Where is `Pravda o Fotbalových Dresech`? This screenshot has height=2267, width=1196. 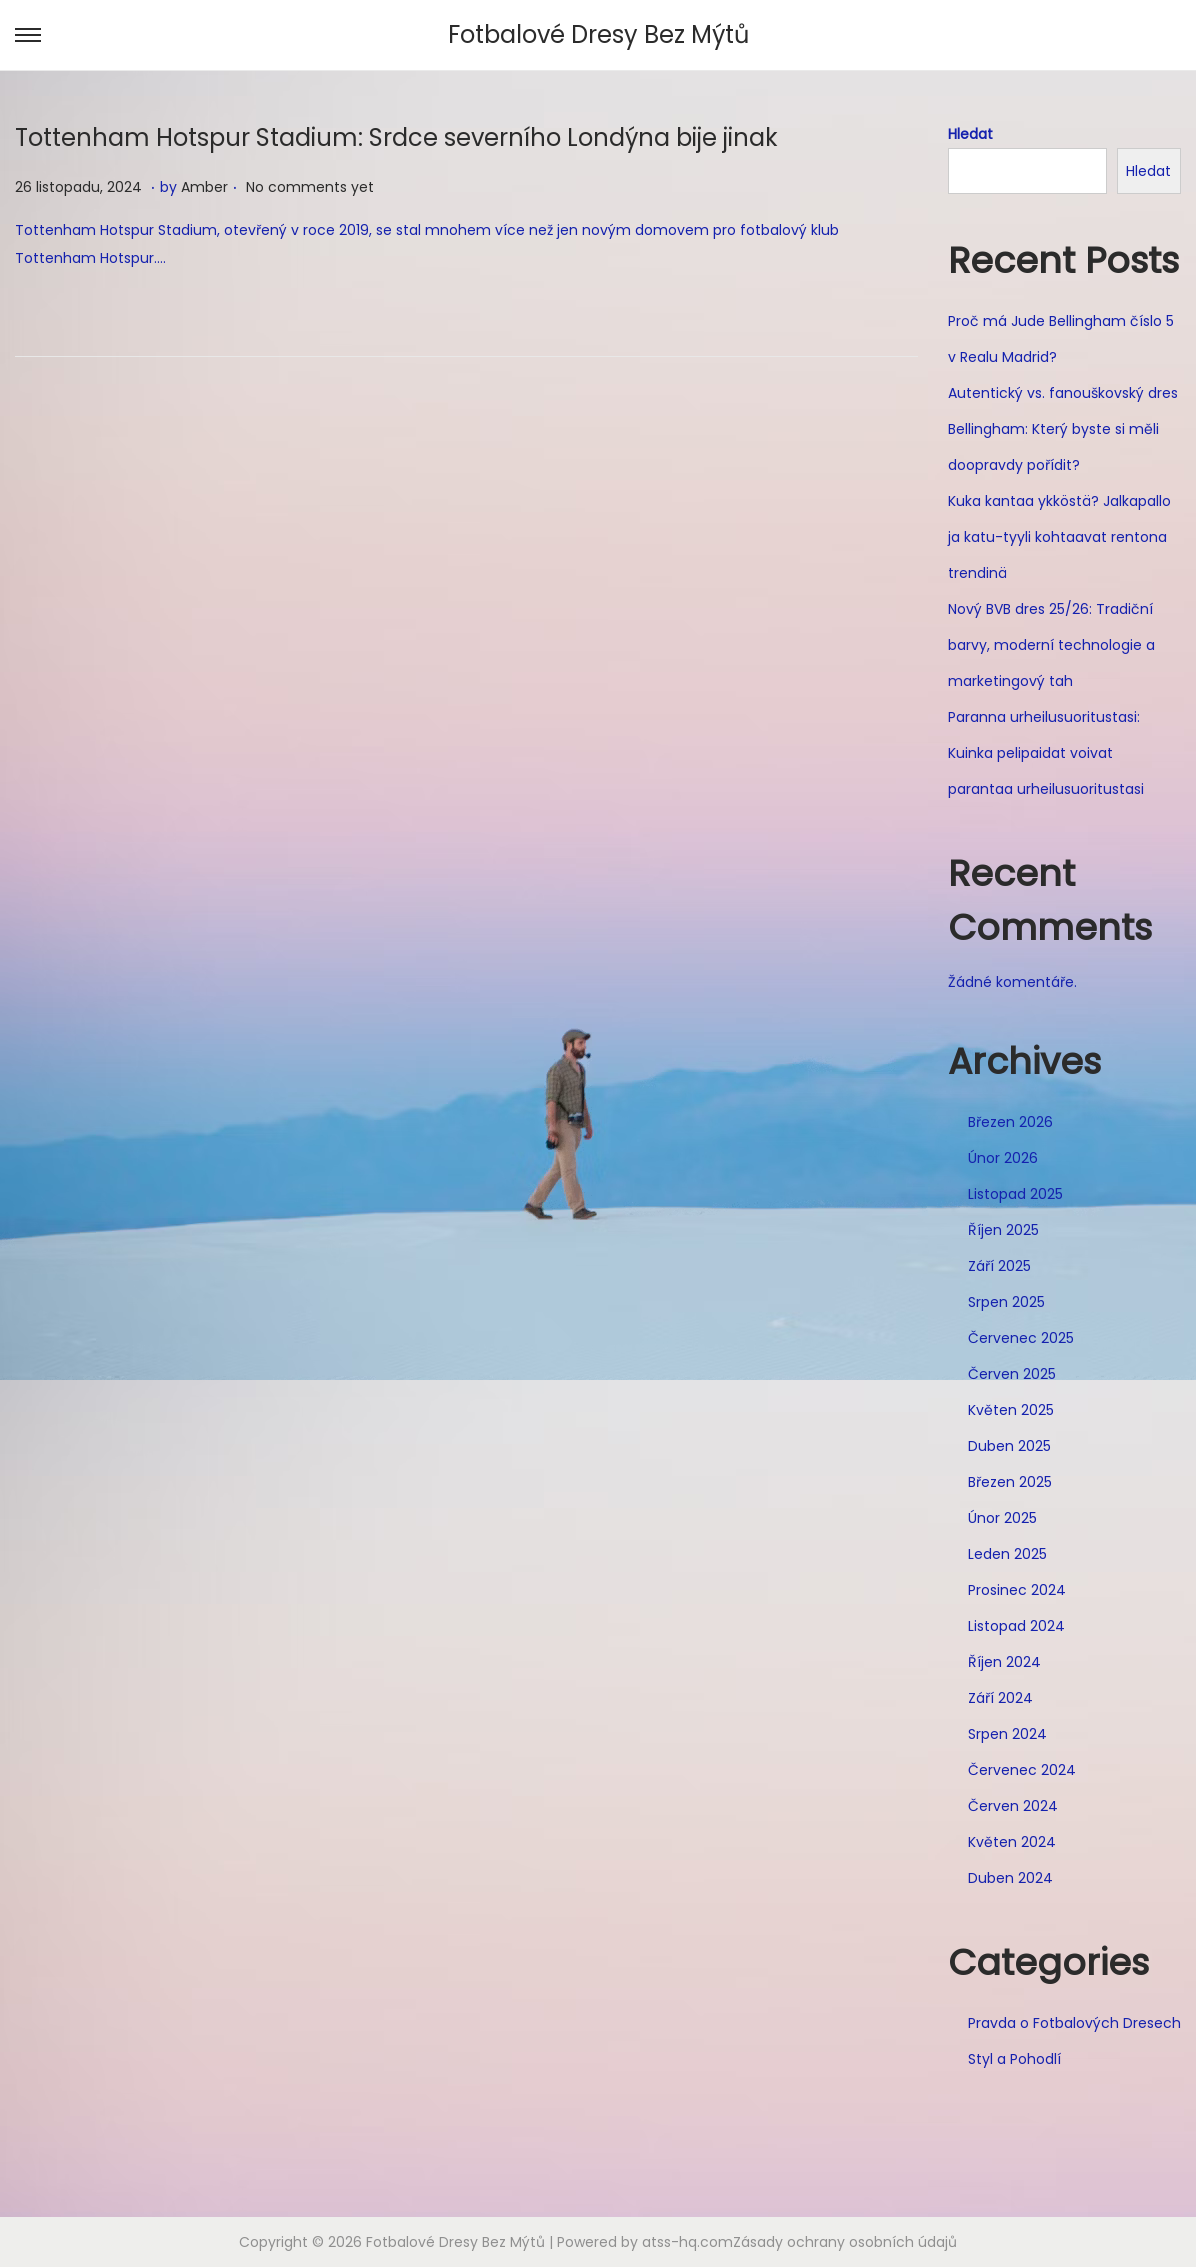 Pravda o Fotbalových Dresech is located at coordinates (1074, 2023).